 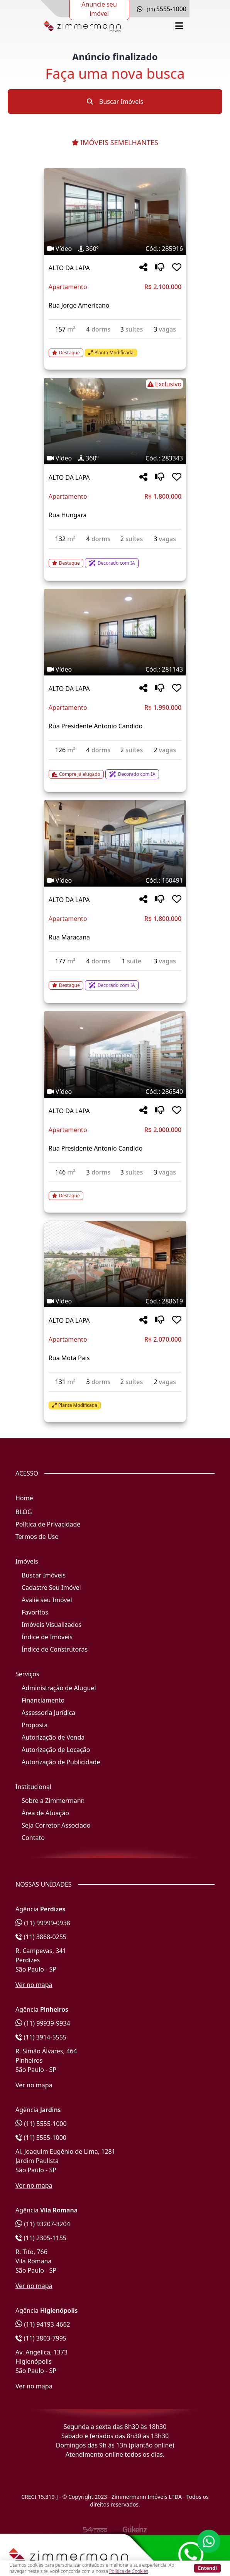 I want to click on Autorização de Publicidade, so click(x=61, y=1762).